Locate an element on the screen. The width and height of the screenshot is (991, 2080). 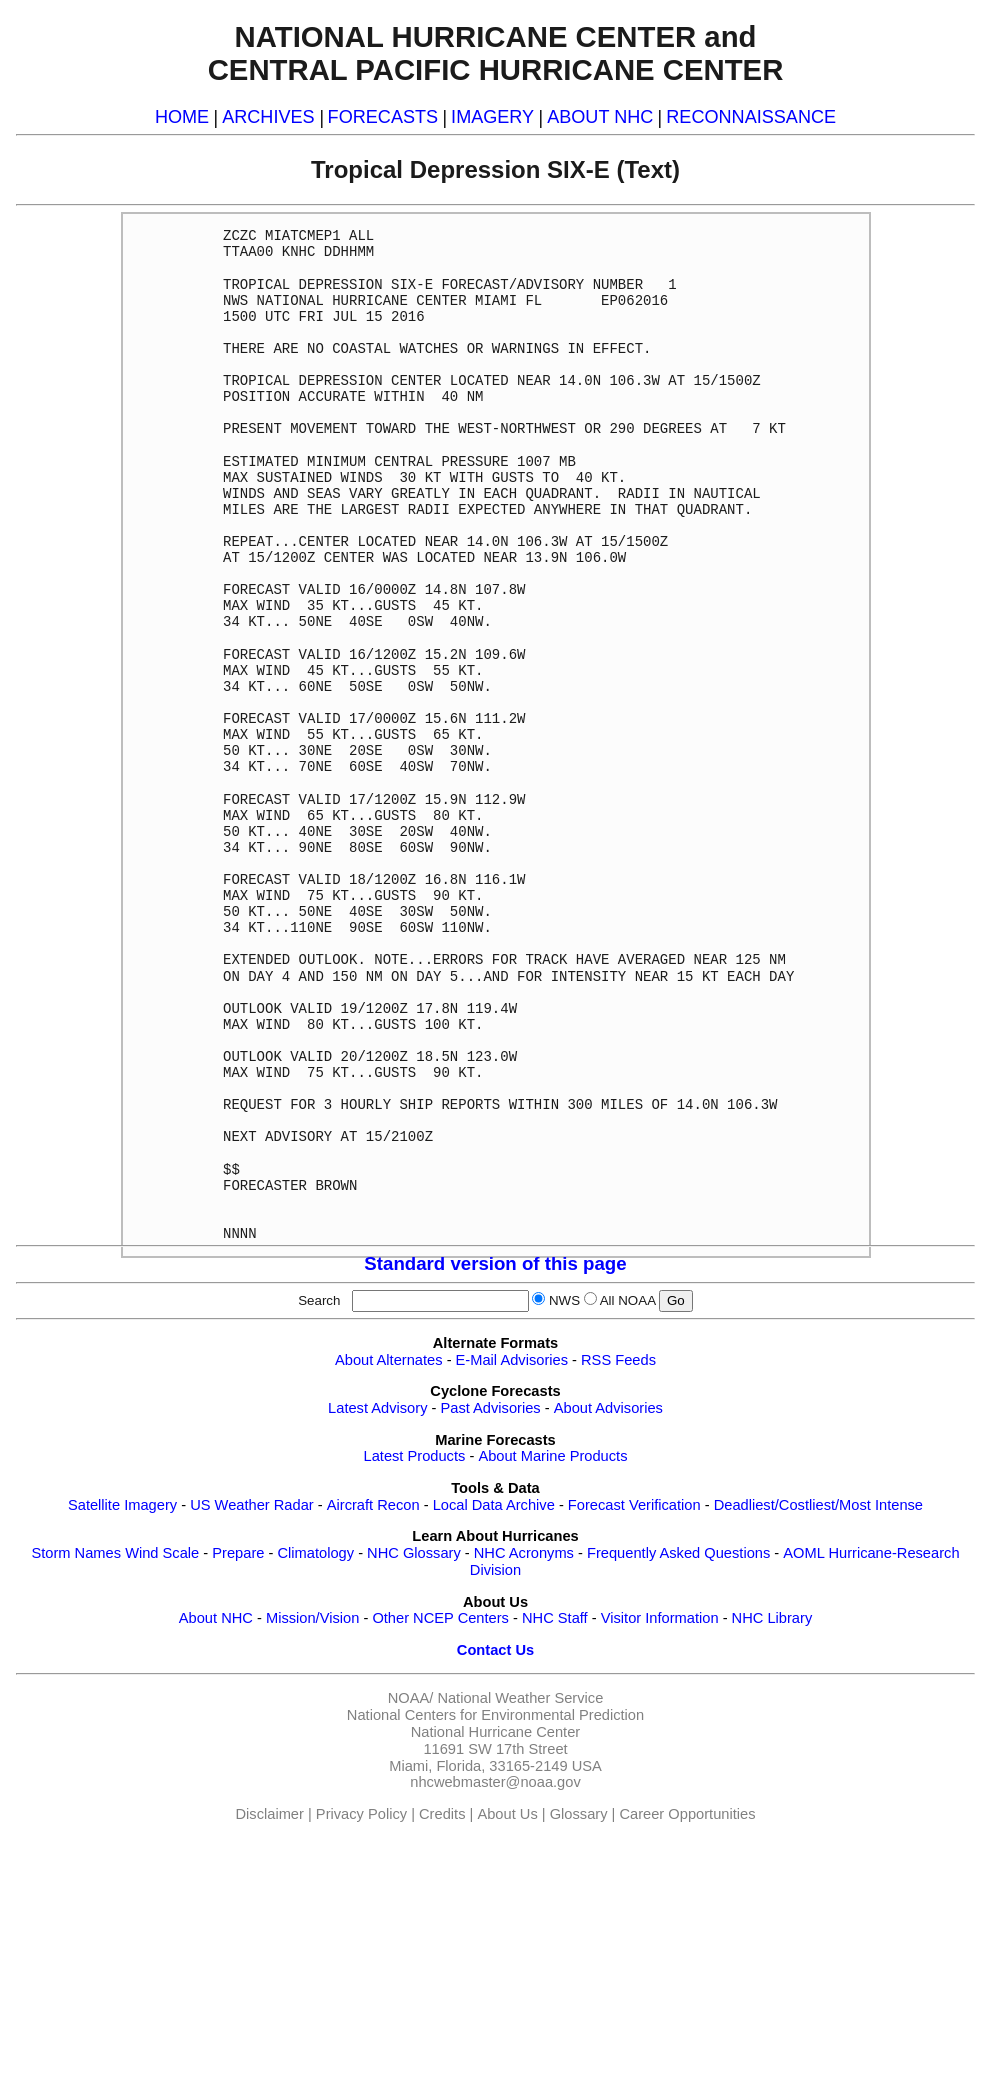
Local Data Archive is located at coordinates (494, 1505).